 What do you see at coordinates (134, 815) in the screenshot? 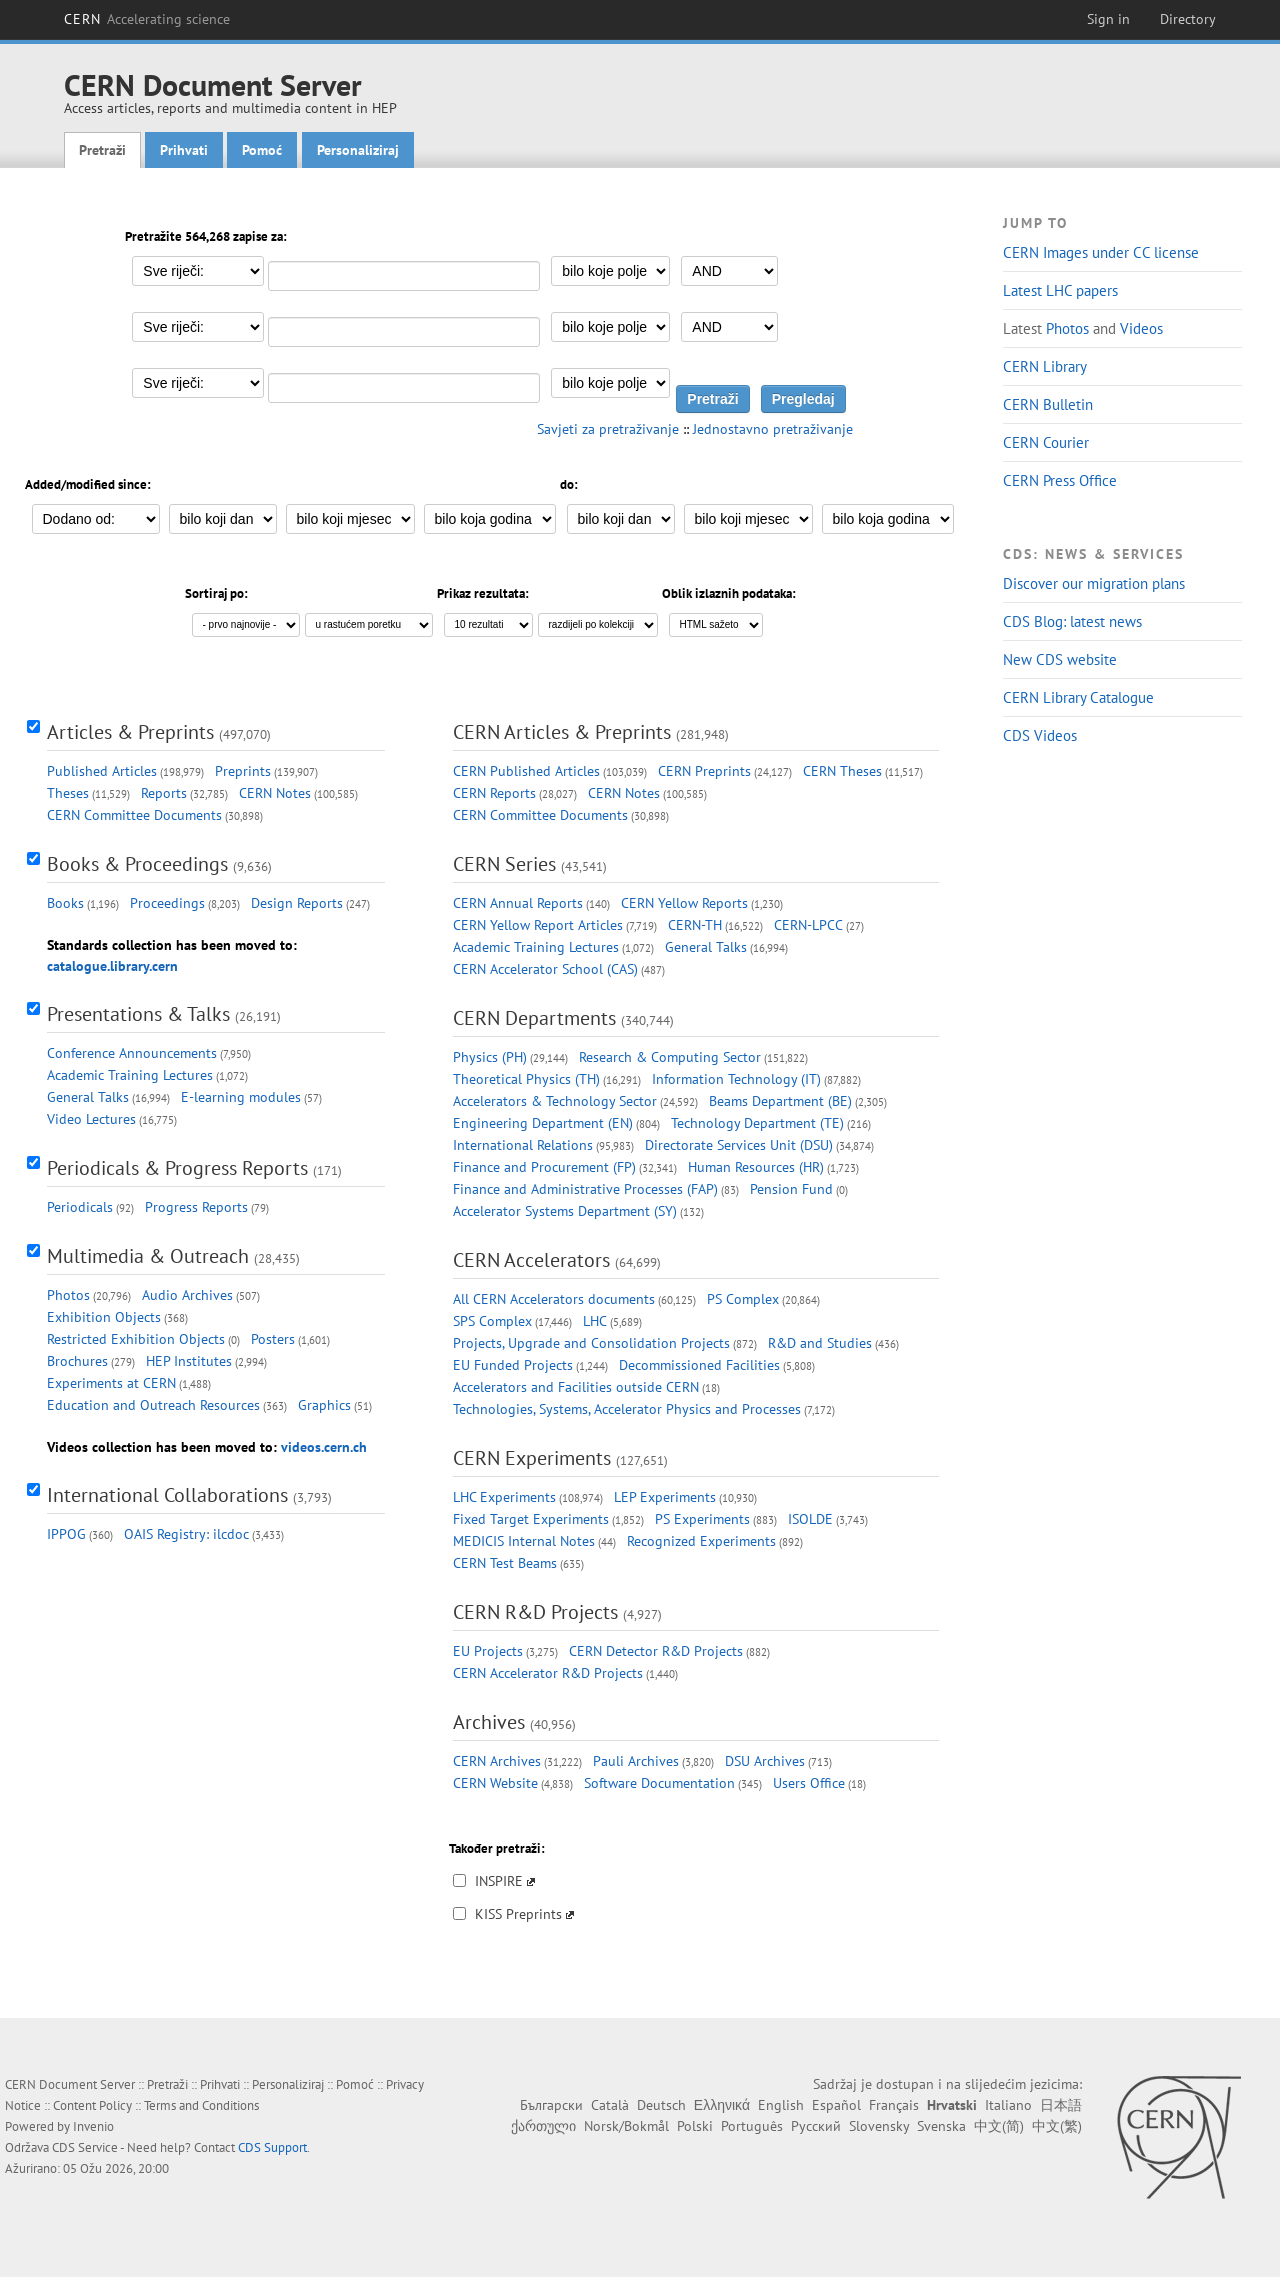
I see `CERN Committee Documents` at bounding box center [134, 815].